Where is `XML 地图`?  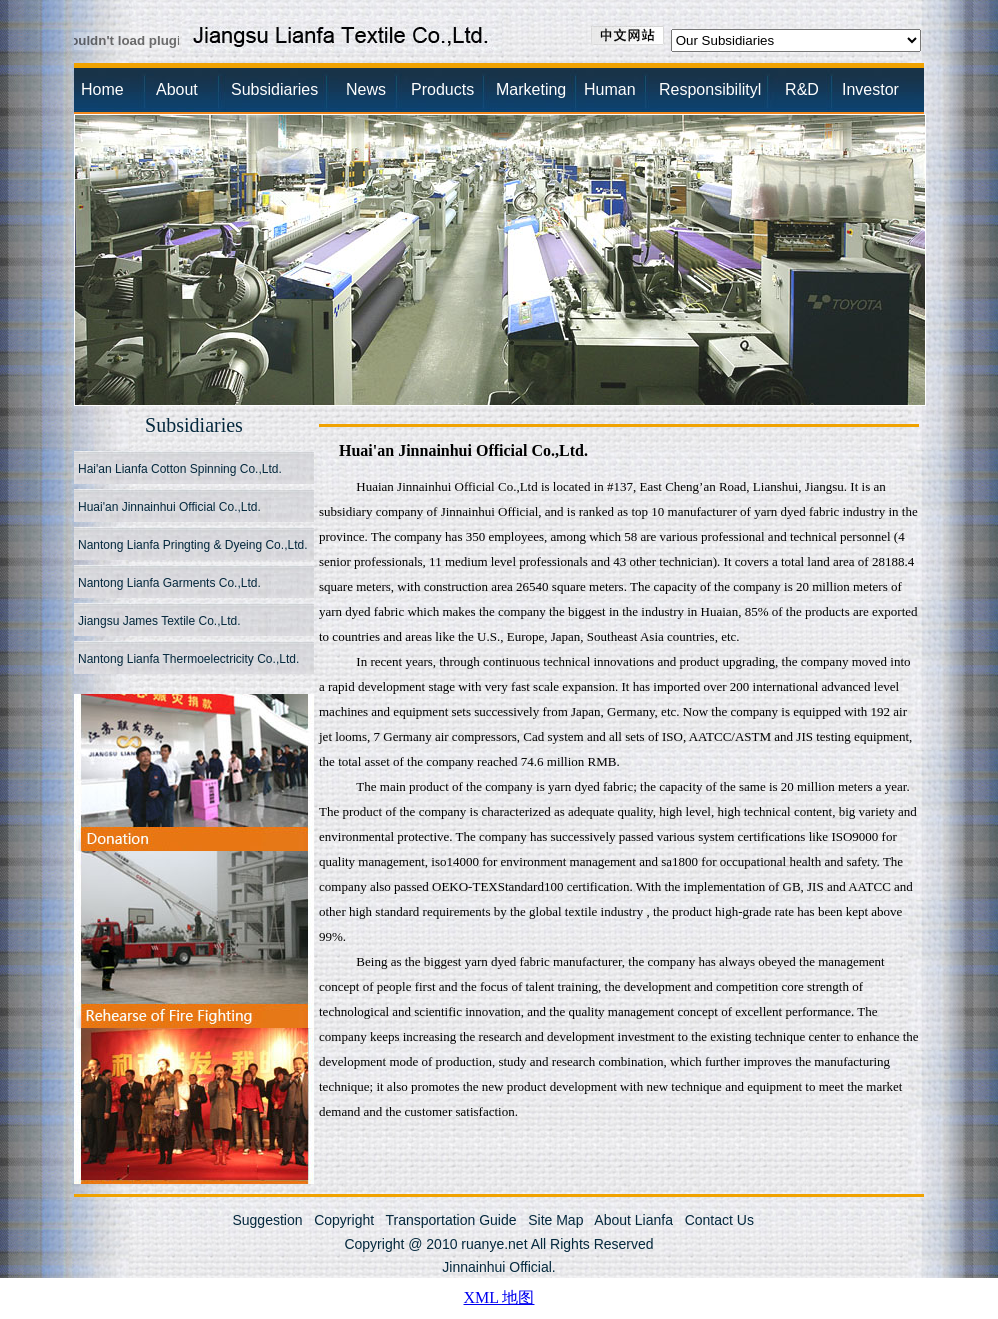
XML 地图 is located at coordinates (499, 1297).